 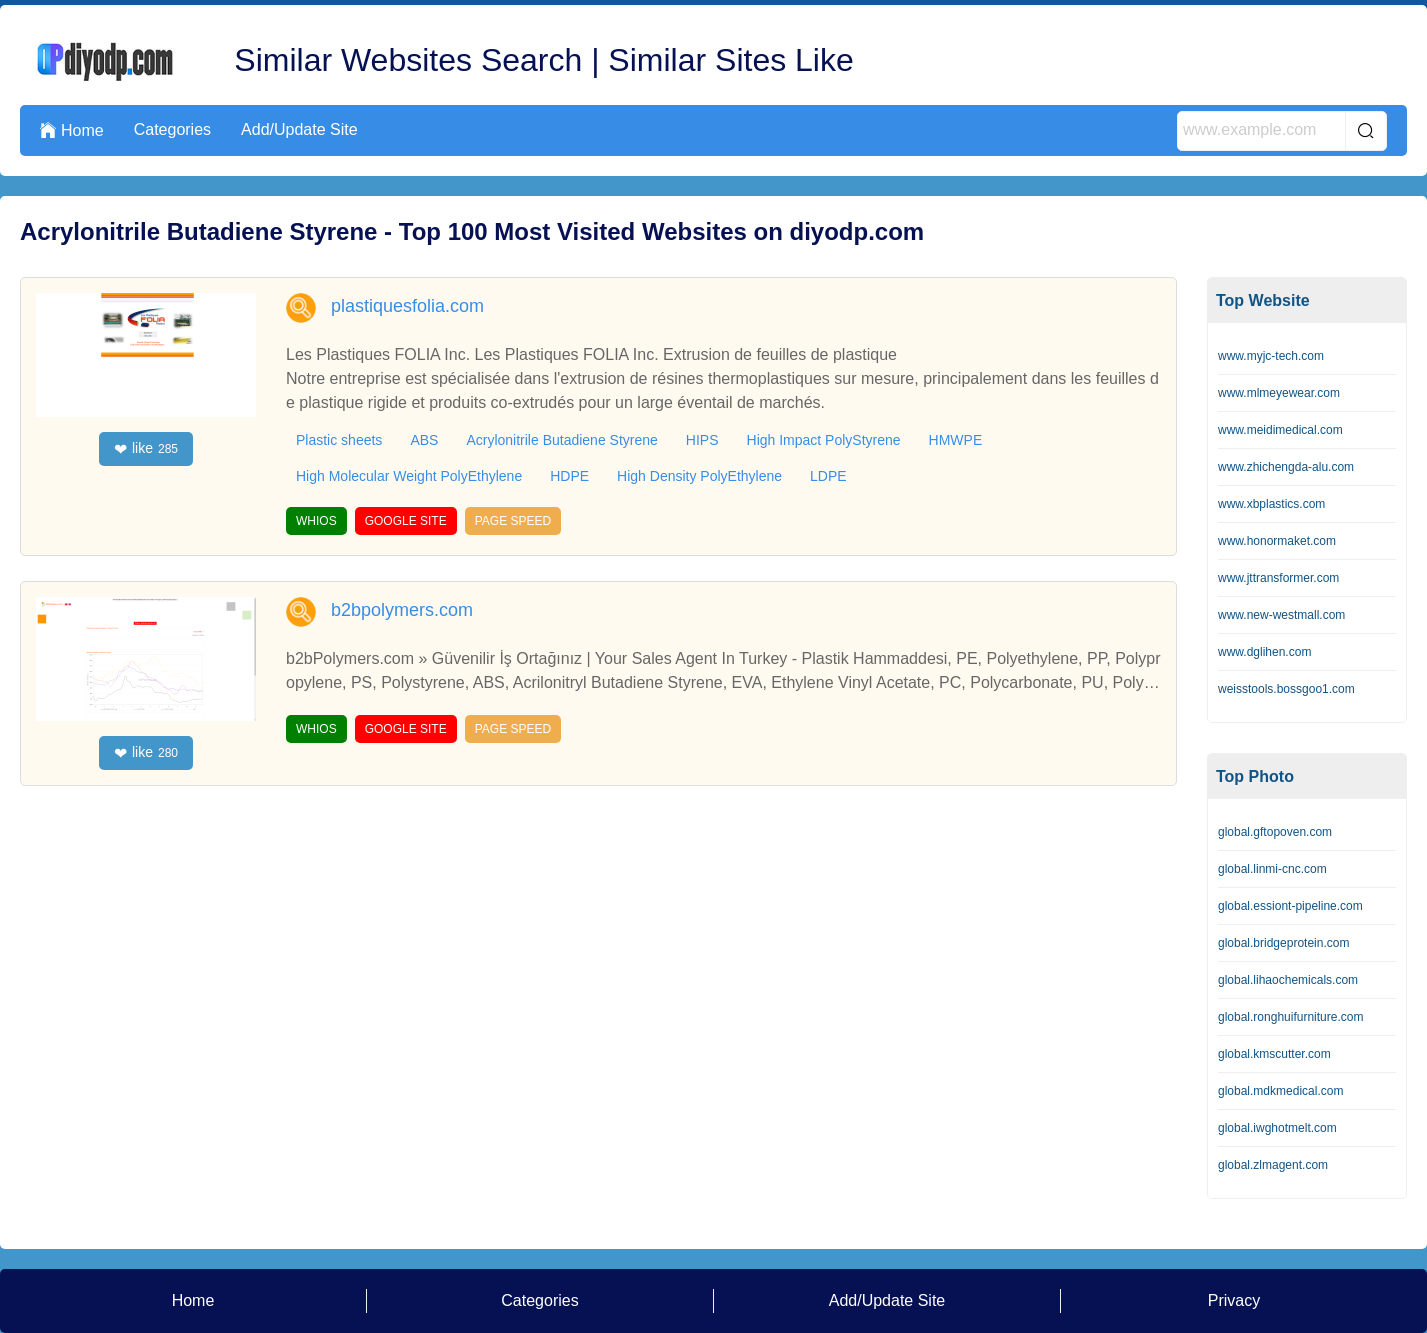 I want to click on www.myjc-tech.com, so click(x=1271, y=356).